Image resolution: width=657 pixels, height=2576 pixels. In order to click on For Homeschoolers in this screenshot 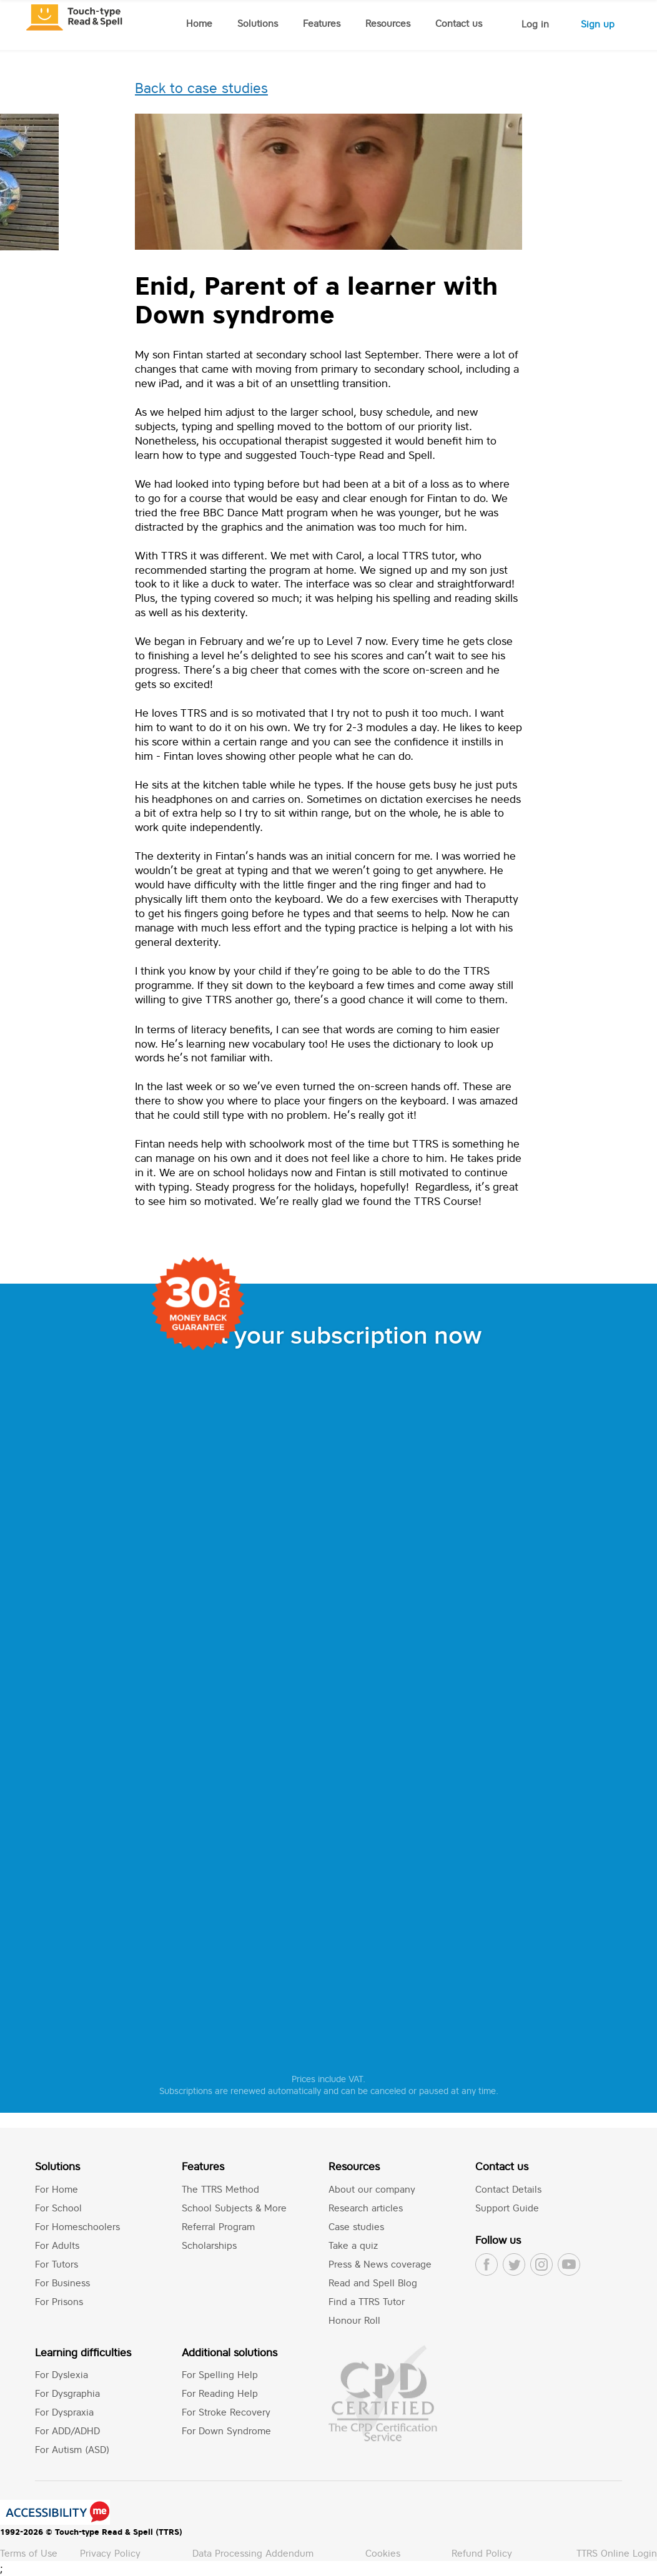, I will do `click(77, 2227)`.